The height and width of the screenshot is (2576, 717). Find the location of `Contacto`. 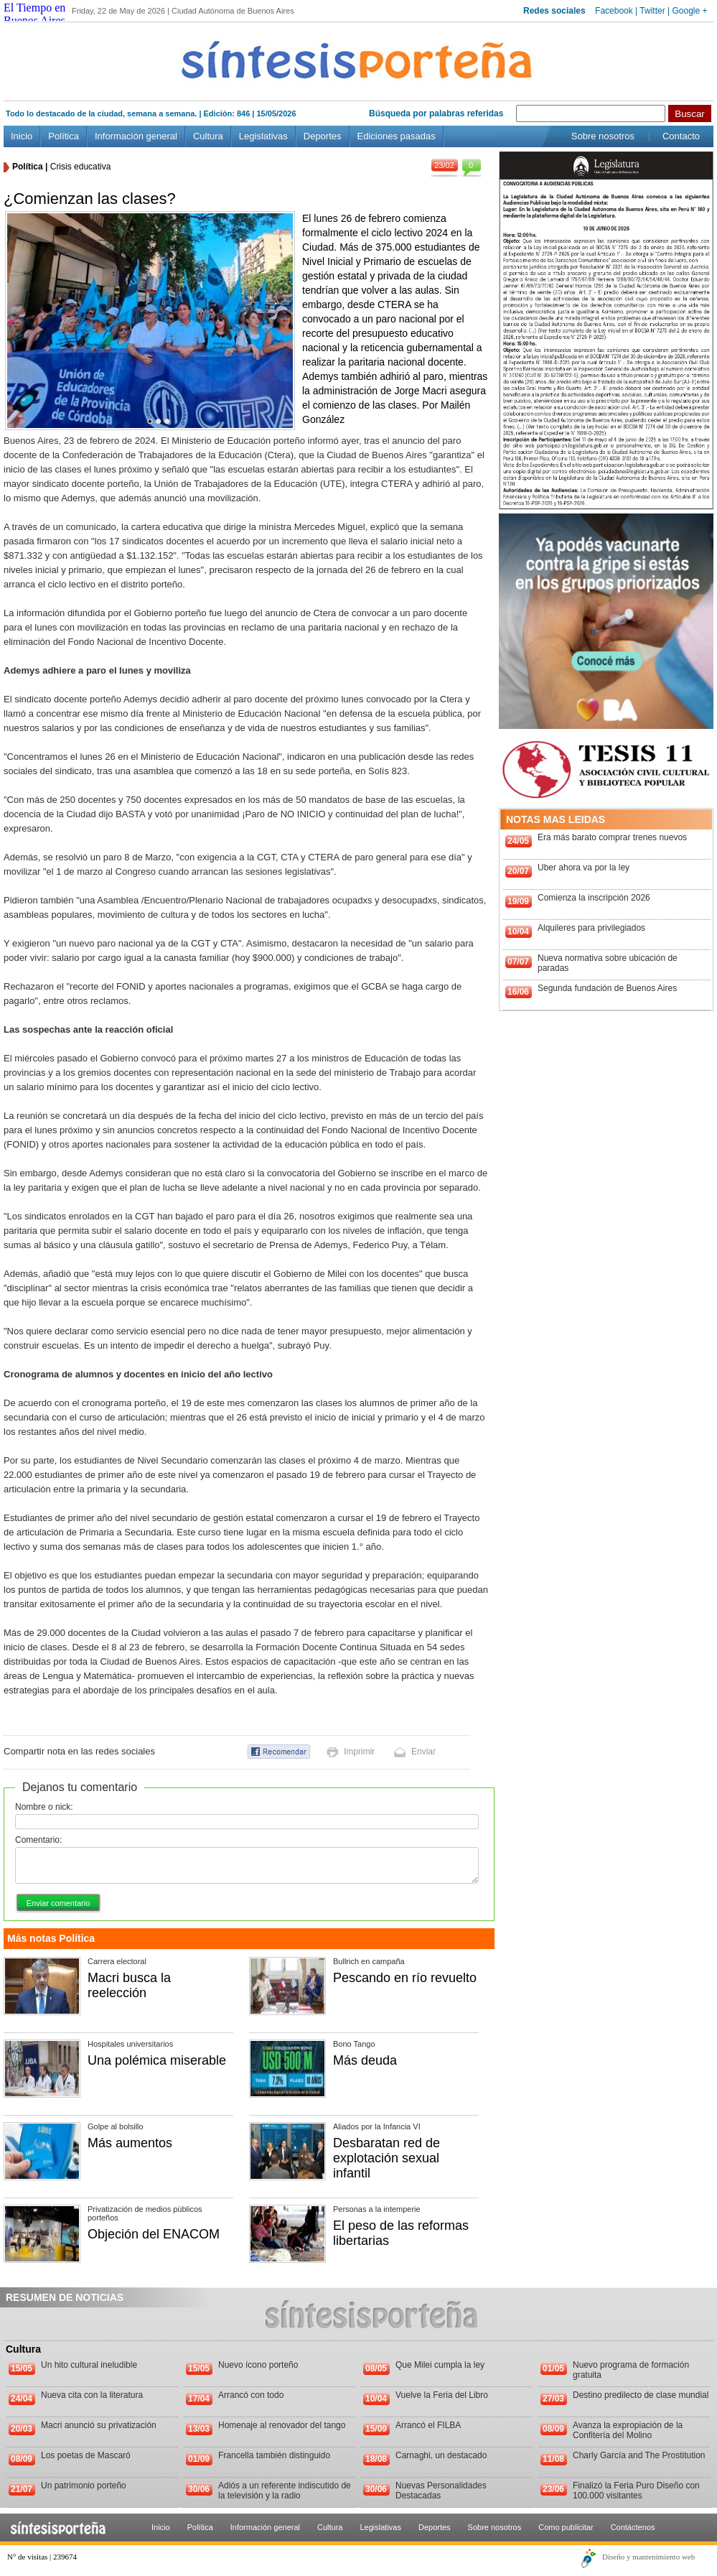

Contacto is located at coordinates (681, 136).